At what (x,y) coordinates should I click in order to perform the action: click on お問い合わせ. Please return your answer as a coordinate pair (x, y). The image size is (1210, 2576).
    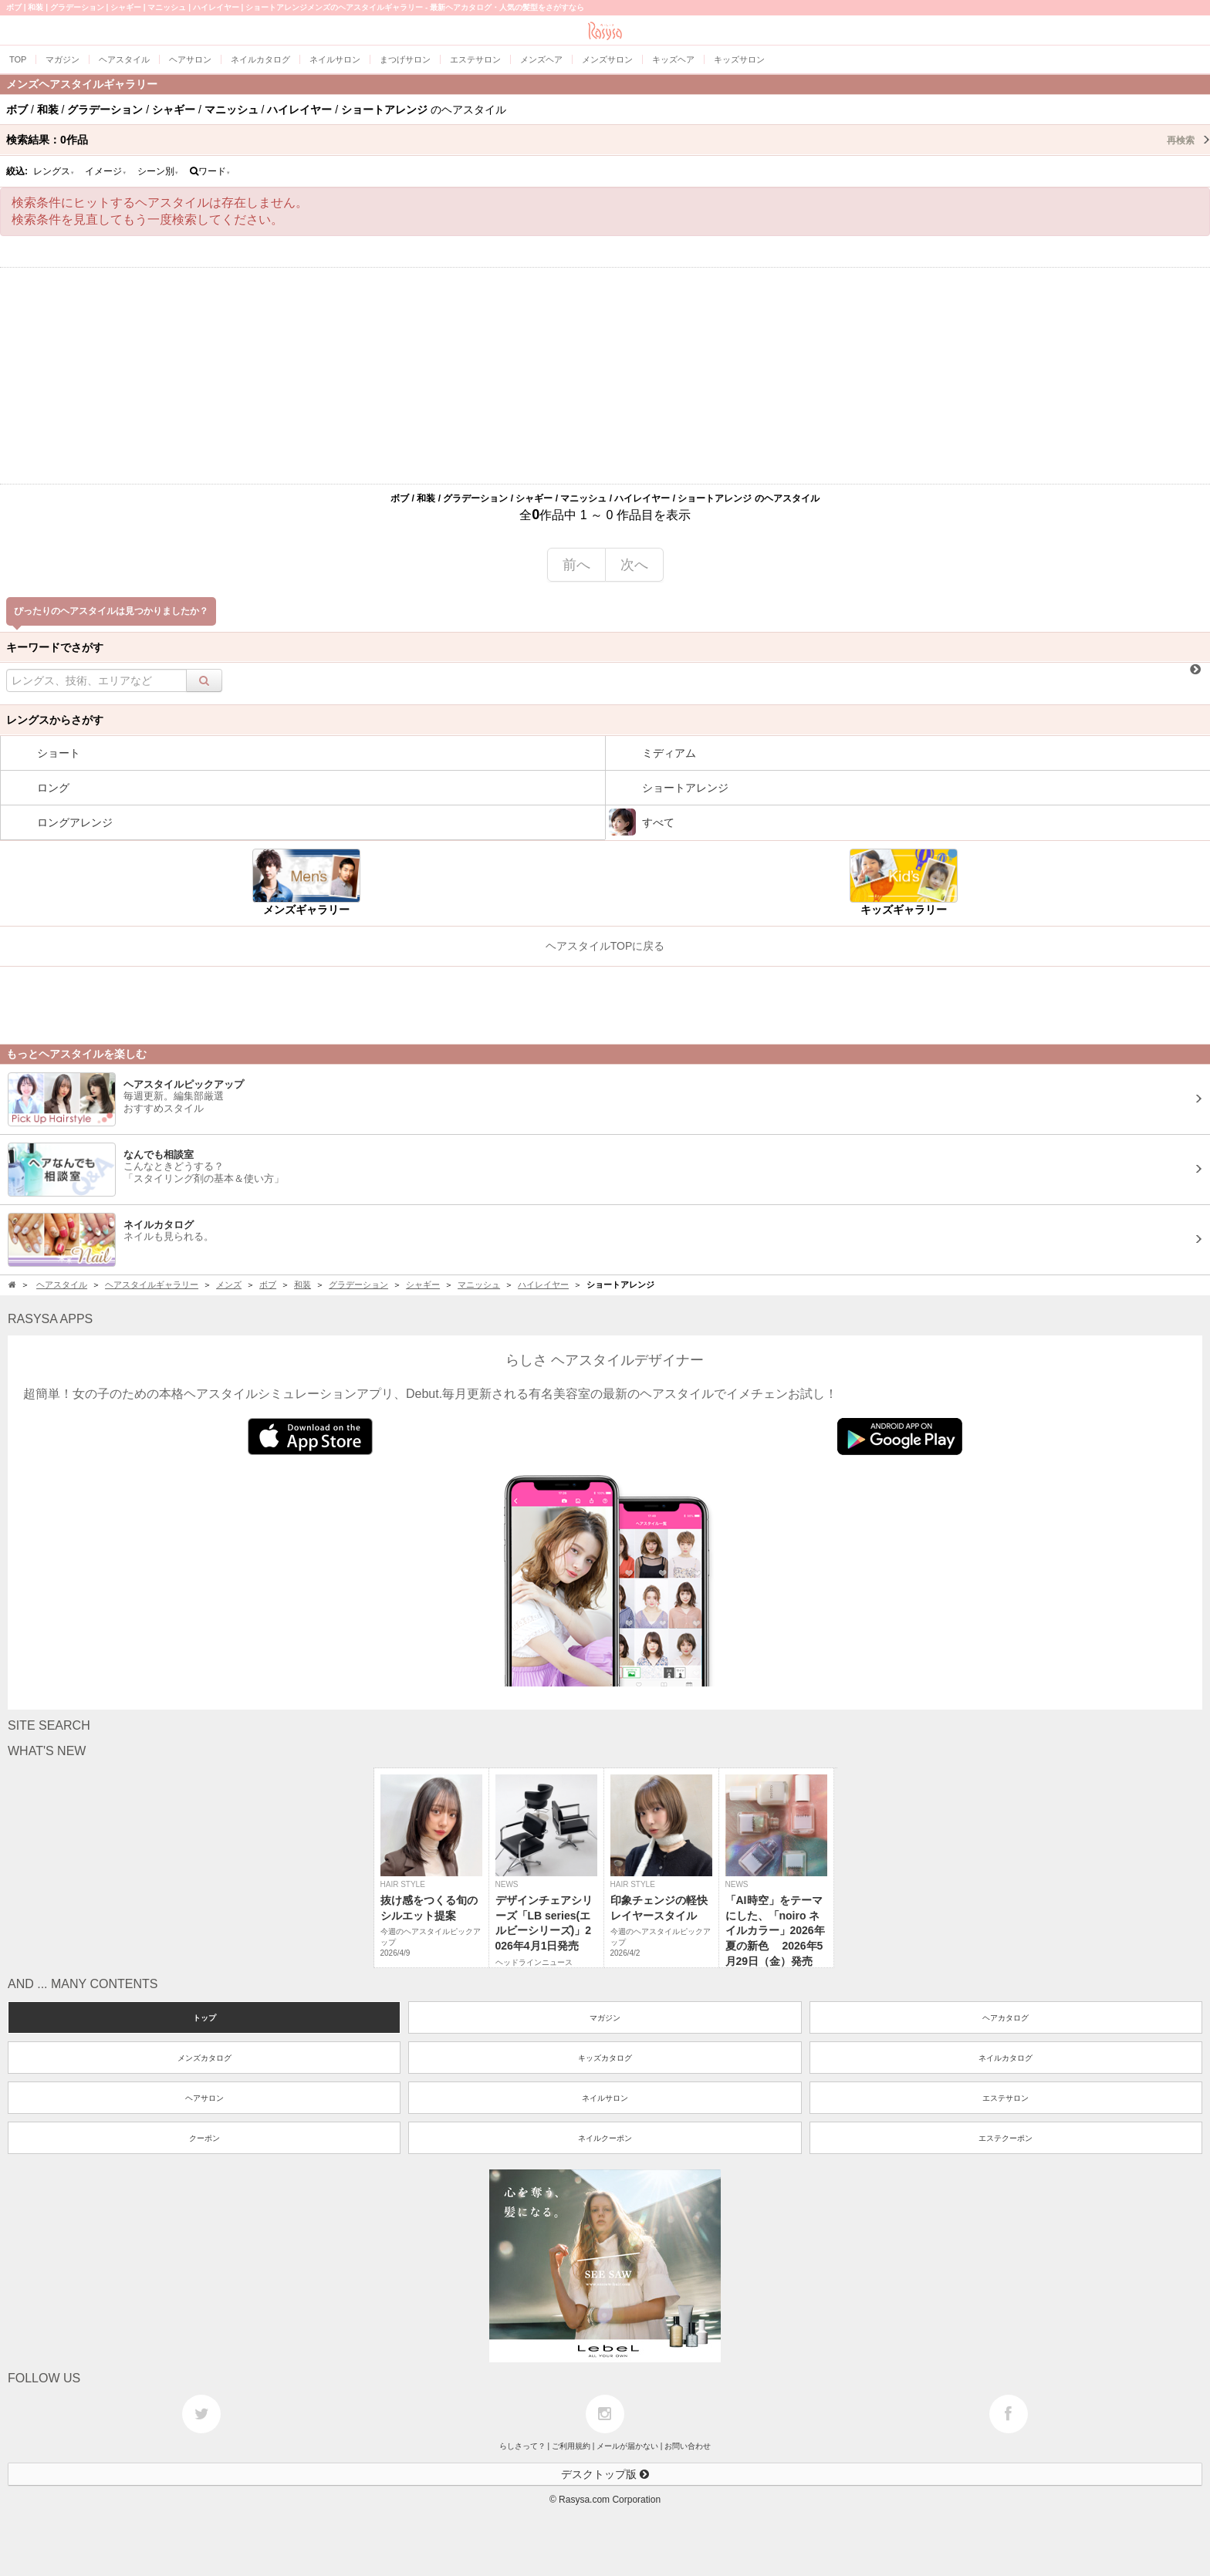
    Looking at the image, I should click on (687, 2446).